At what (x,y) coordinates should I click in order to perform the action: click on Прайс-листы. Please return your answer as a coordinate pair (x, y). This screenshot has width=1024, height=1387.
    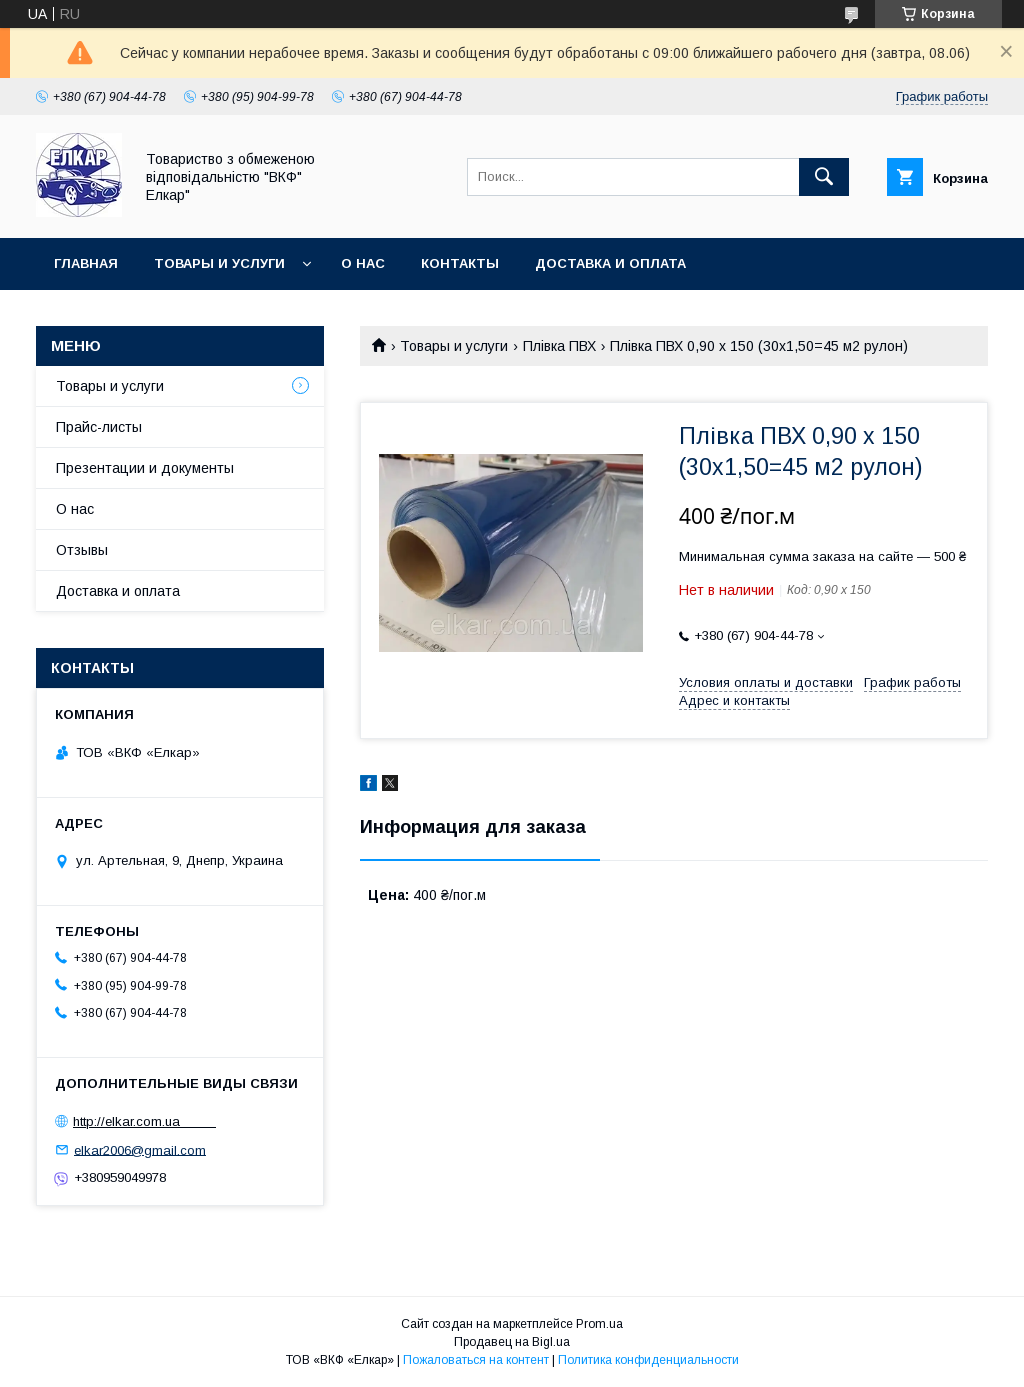
    Looking at the image, I should click on (99, 427).